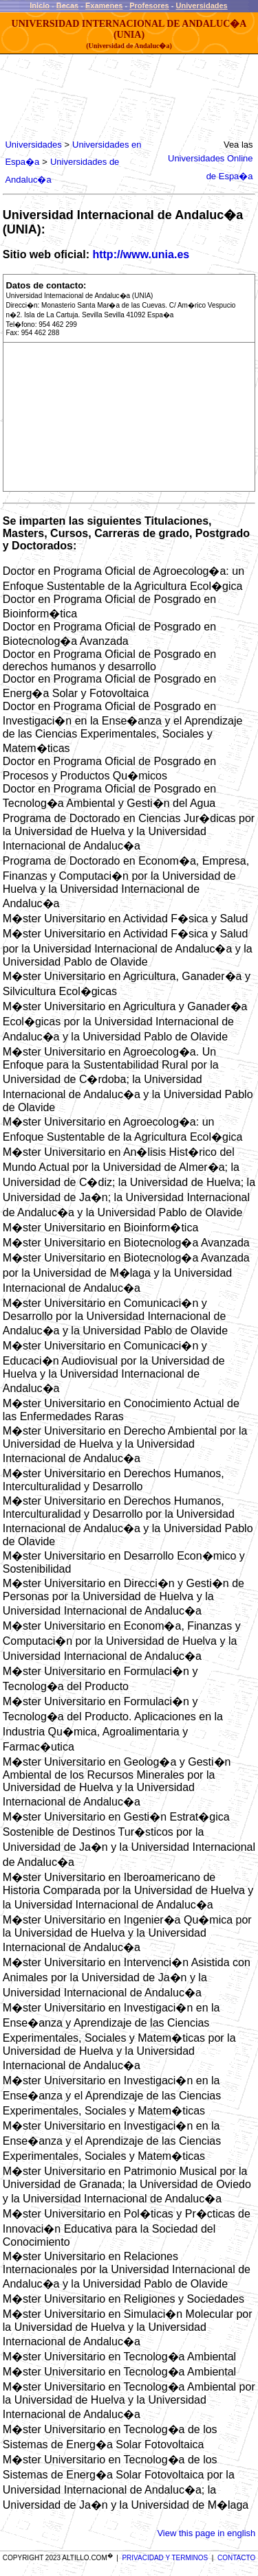 Image resolution: width=258 pixels, height=2576 pixels. I want to click on Inicio, so click(40, 5).